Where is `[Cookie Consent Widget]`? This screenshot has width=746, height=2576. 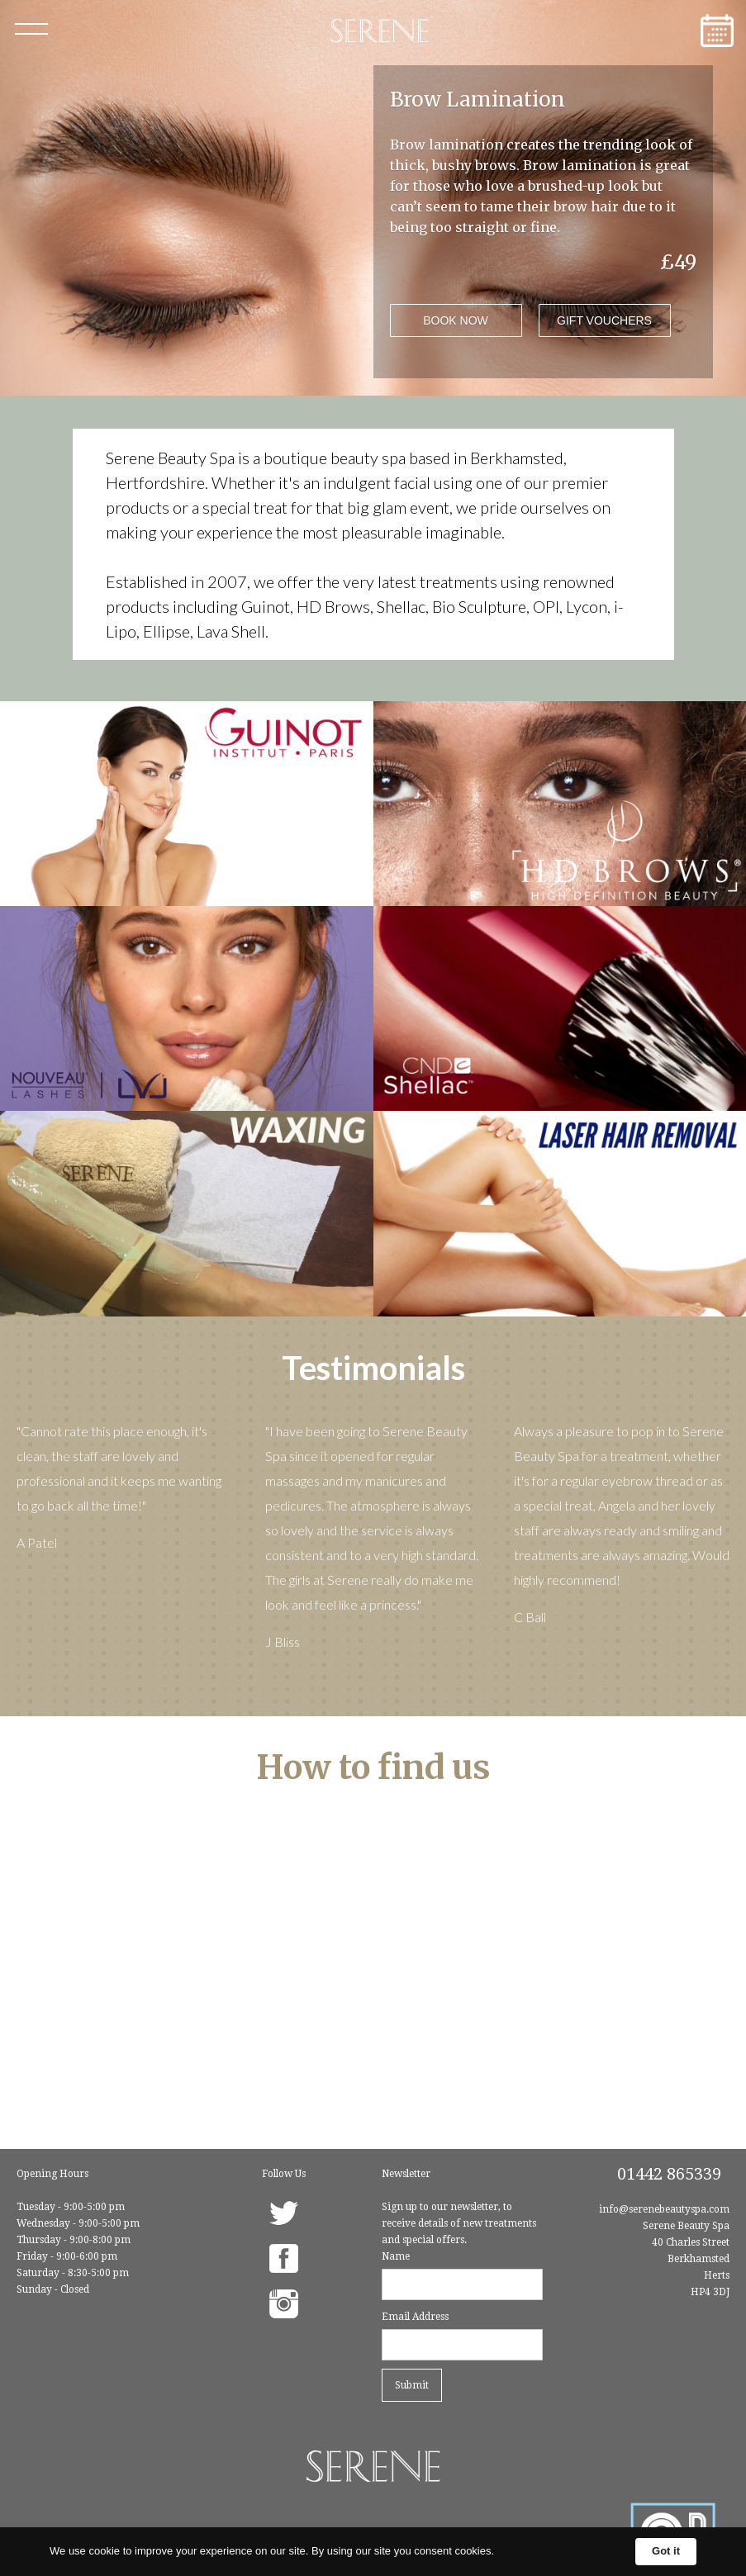 [Cookie Consent Widget] is located at coordinates (373, 2551).